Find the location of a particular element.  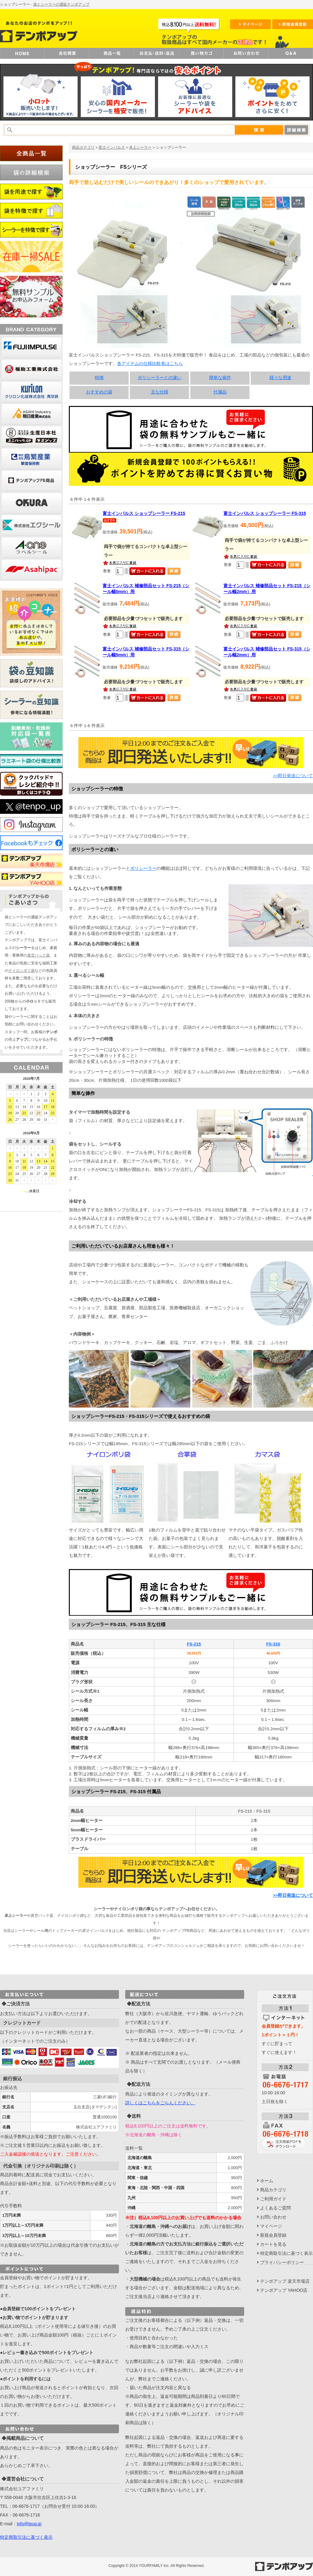

ホーム is located at coordinates (266, 2180).